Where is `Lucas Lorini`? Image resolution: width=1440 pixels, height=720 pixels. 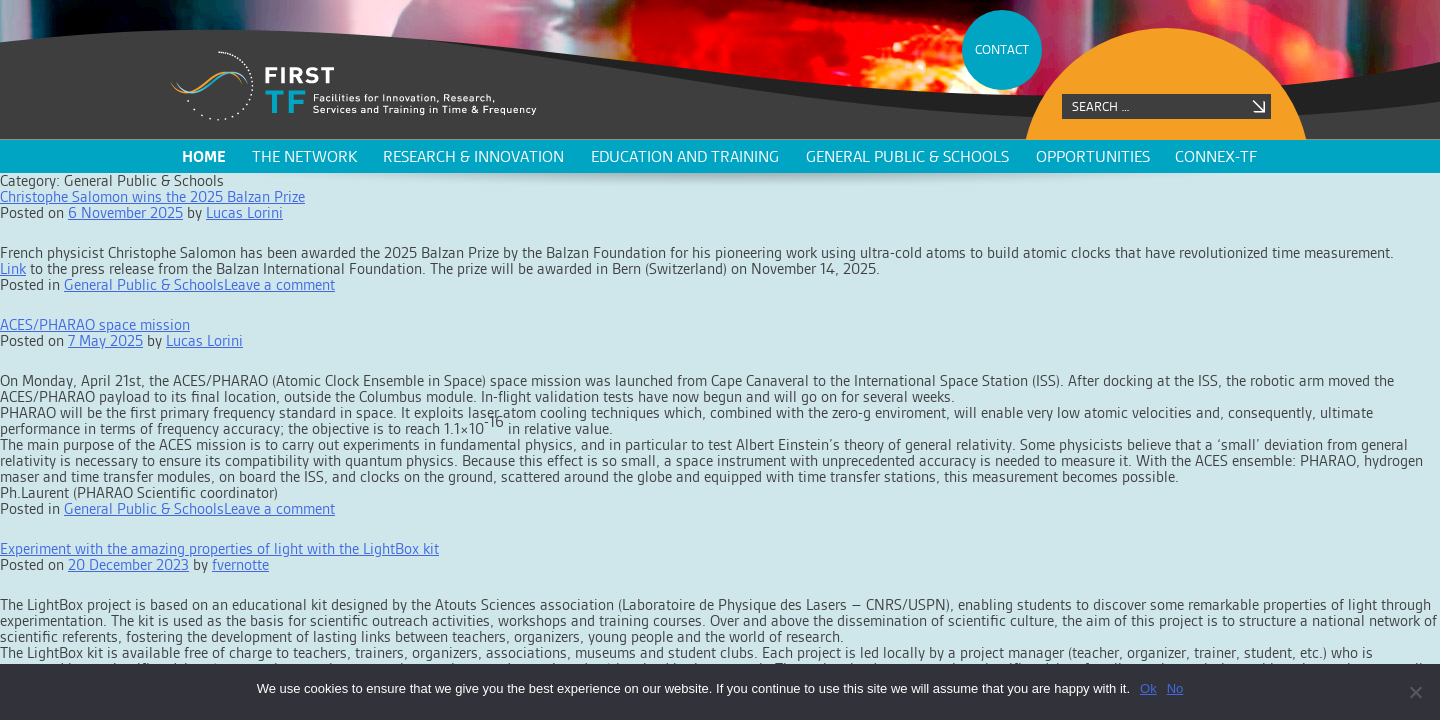 Lucas Lorini is located at coordinates (244, 212).